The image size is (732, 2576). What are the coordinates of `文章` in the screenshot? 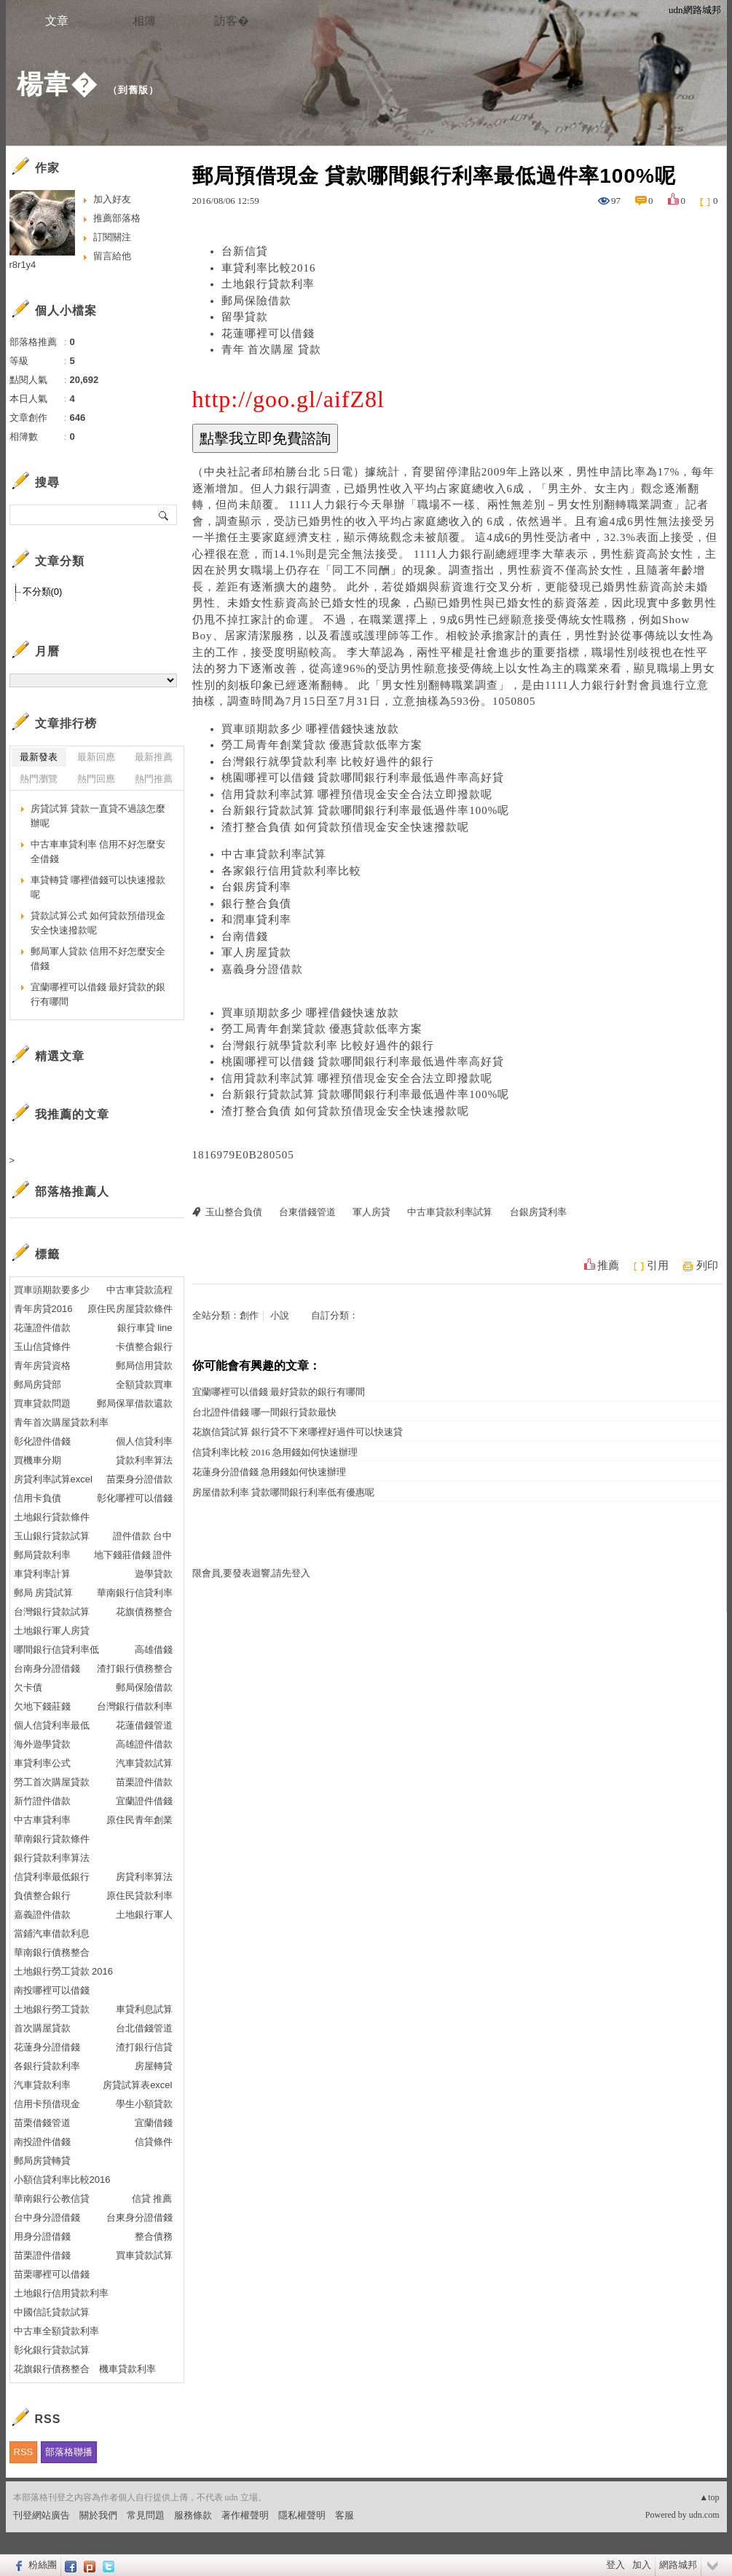 It's located at (56, 21).